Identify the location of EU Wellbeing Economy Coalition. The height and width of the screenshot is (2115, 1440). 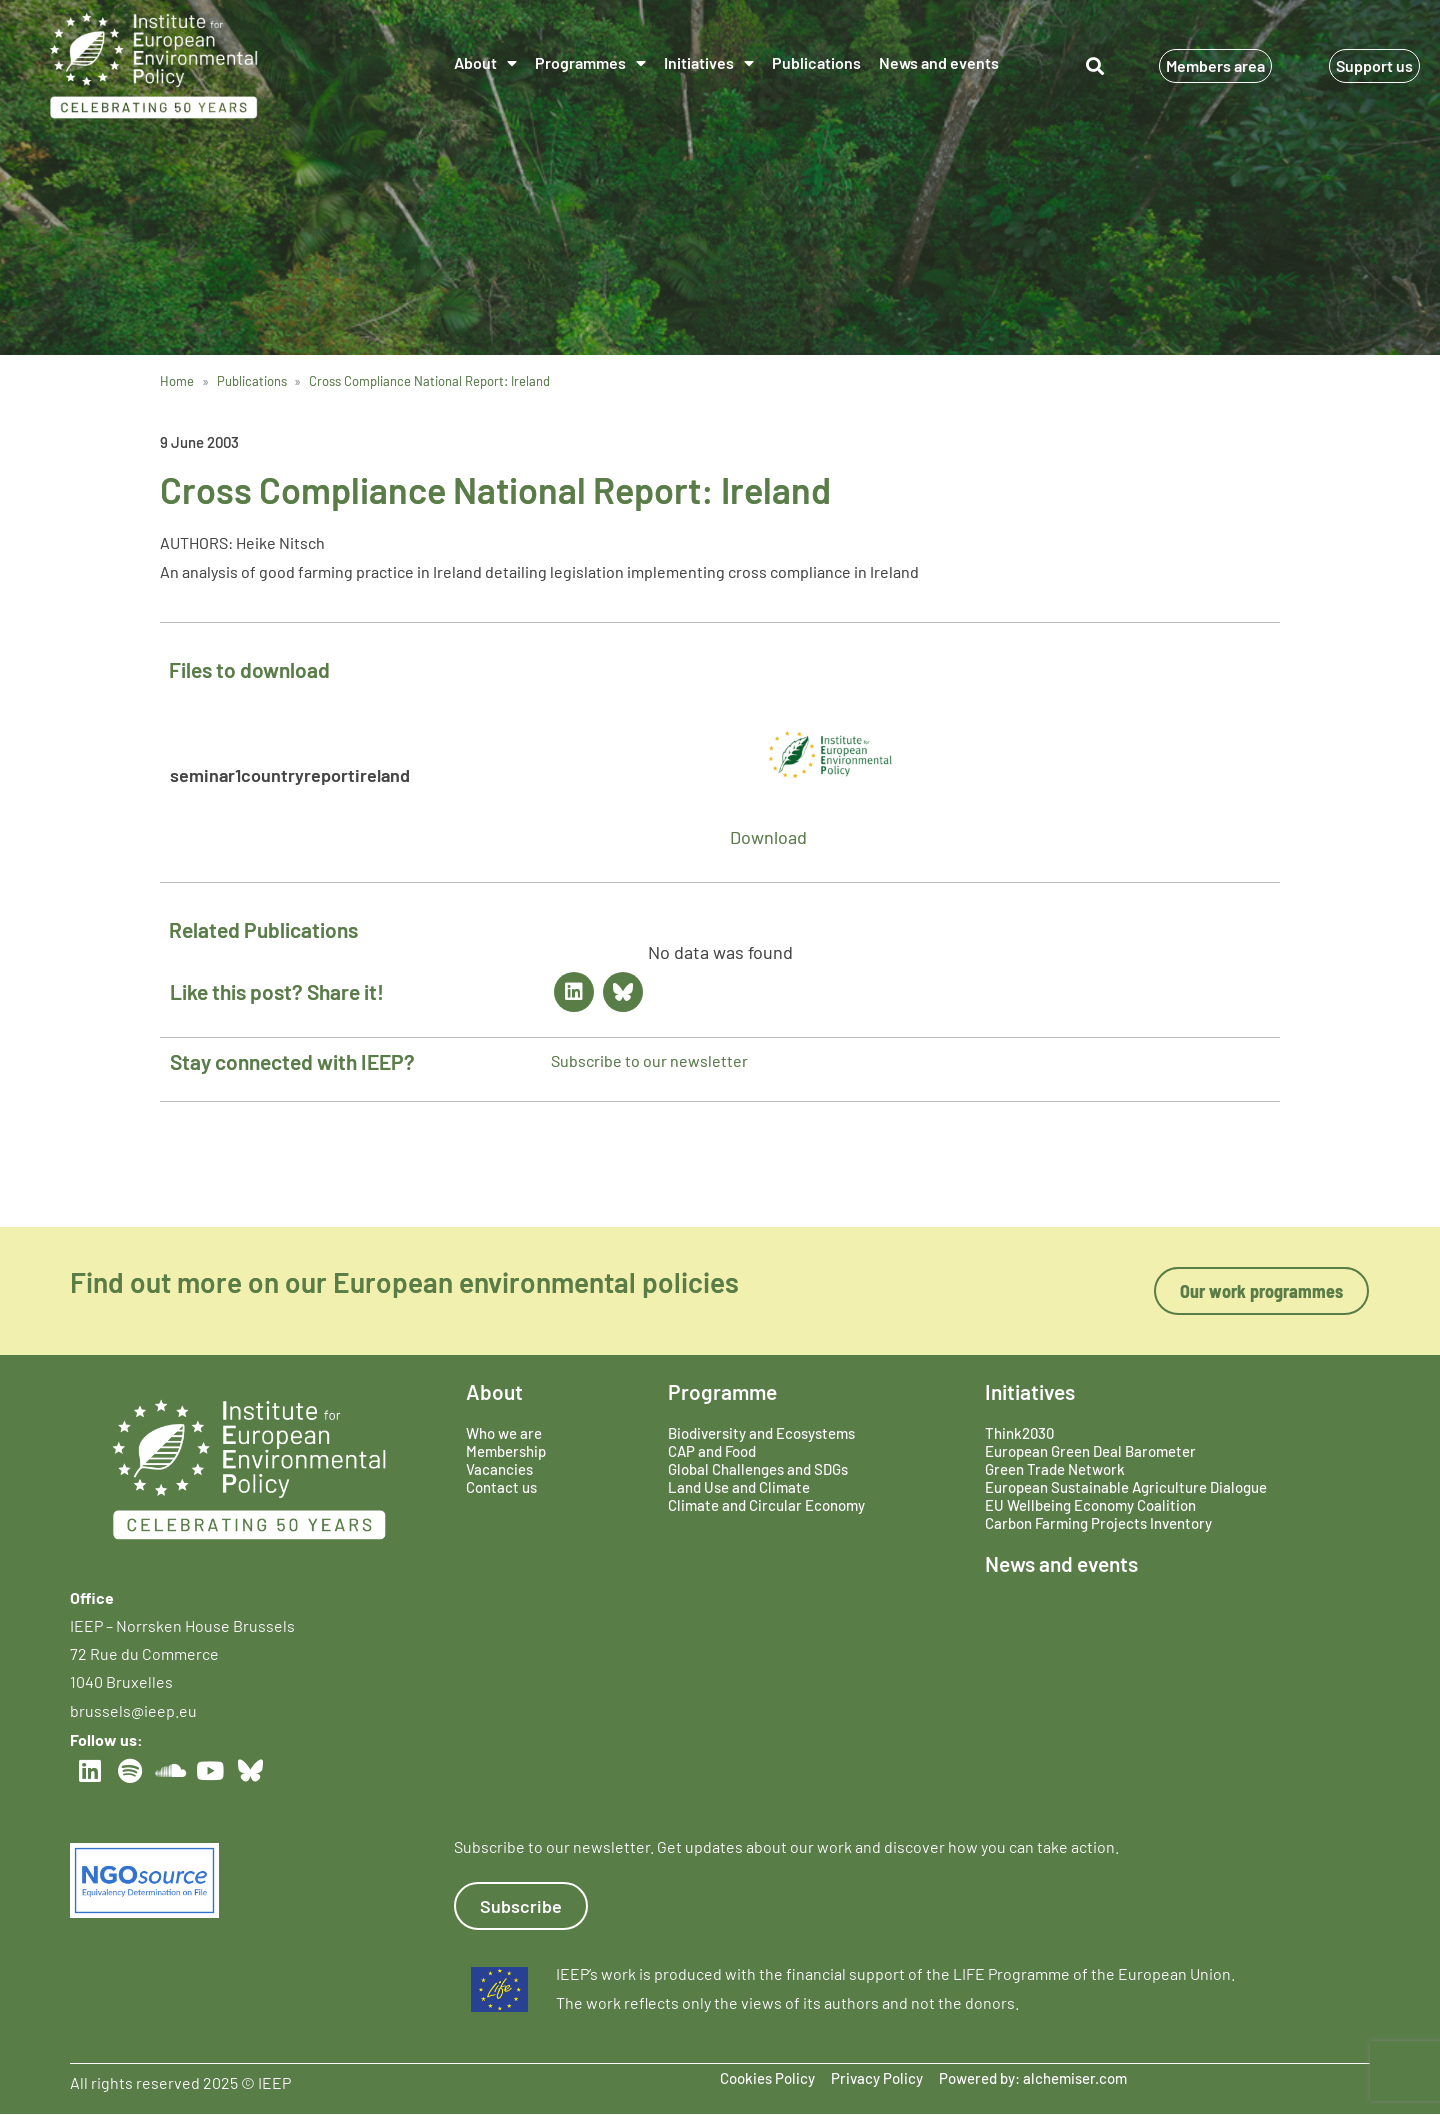
(1090, 1505).